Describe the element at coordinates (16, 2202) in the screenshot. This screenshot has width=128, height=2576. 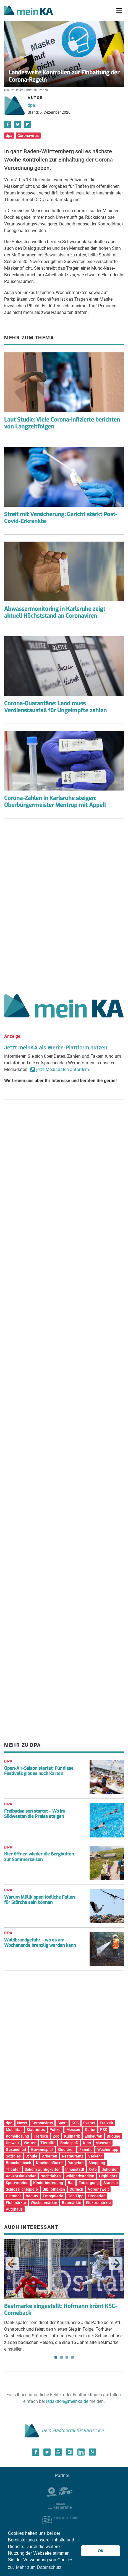
I see `Flohmärkte` at that location.